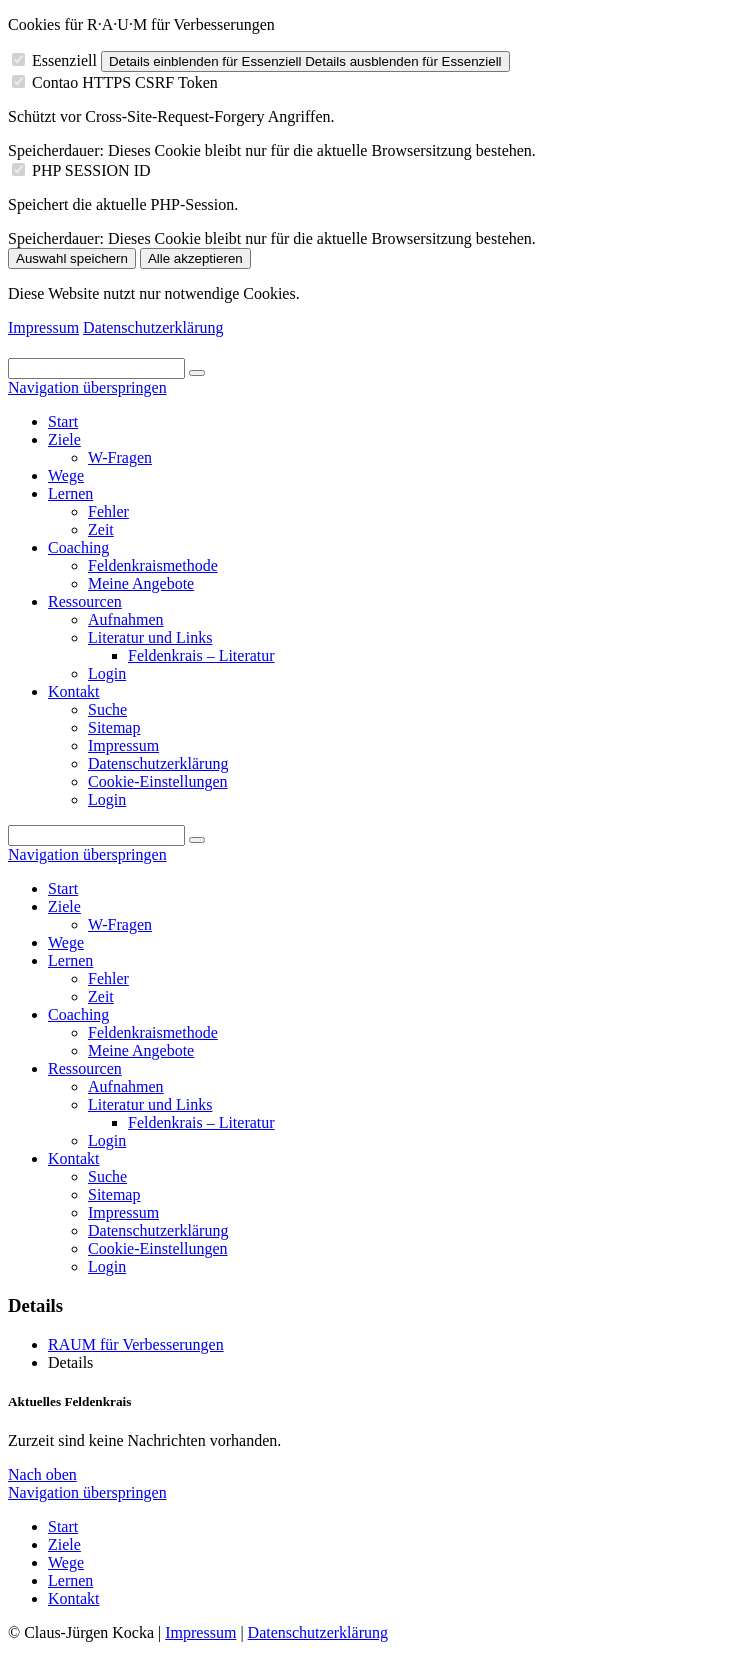 Image resolution: width=754 pixels, height=1658 pixels. What do you see at coordinates (42, 1474) in the screenshot?
I see `Nach oben` at bounding box center [42, 1474].